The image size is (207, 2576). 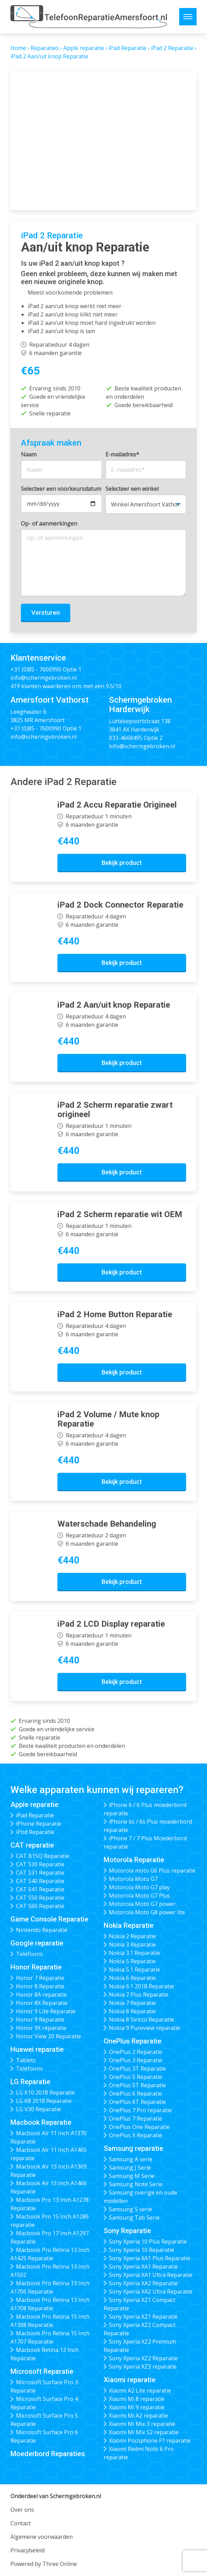 I want to click on Sony Xperia XZ2 Reparatie, so click(x=143, y=2358).